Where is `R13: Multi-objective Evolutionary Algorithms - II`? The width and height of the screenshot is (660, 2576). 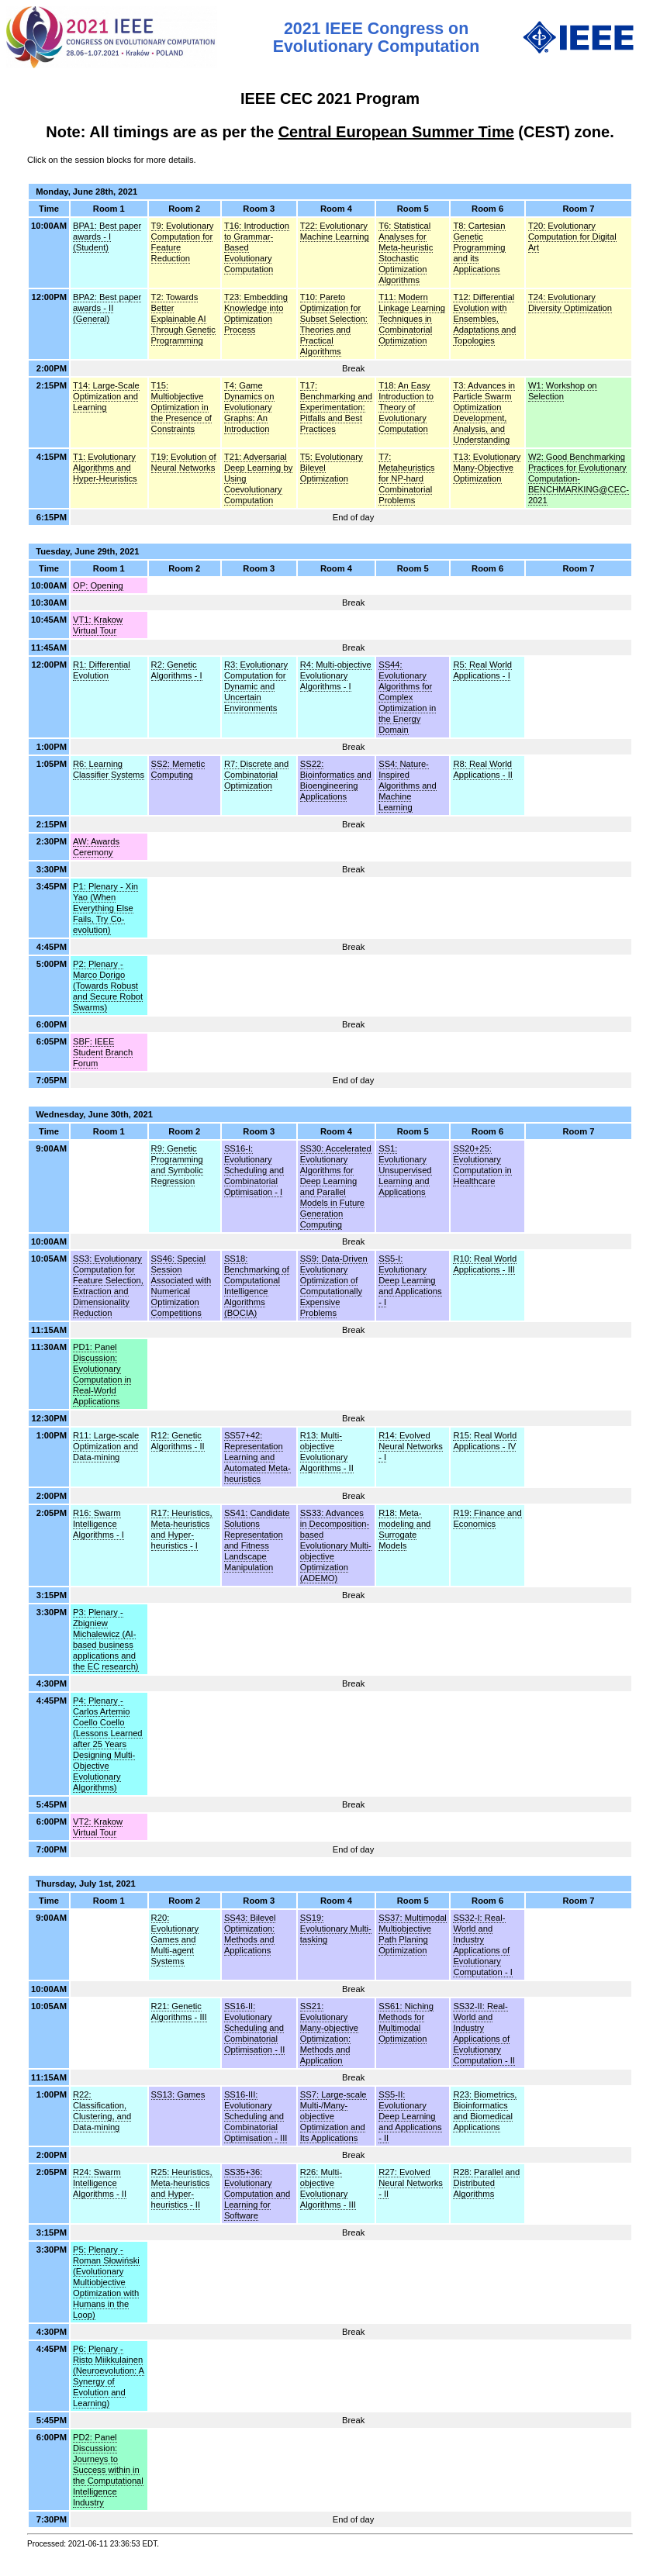
R13: Multi-objective Evolutionary Algorithms - II is located at coordinates (327, 1452).